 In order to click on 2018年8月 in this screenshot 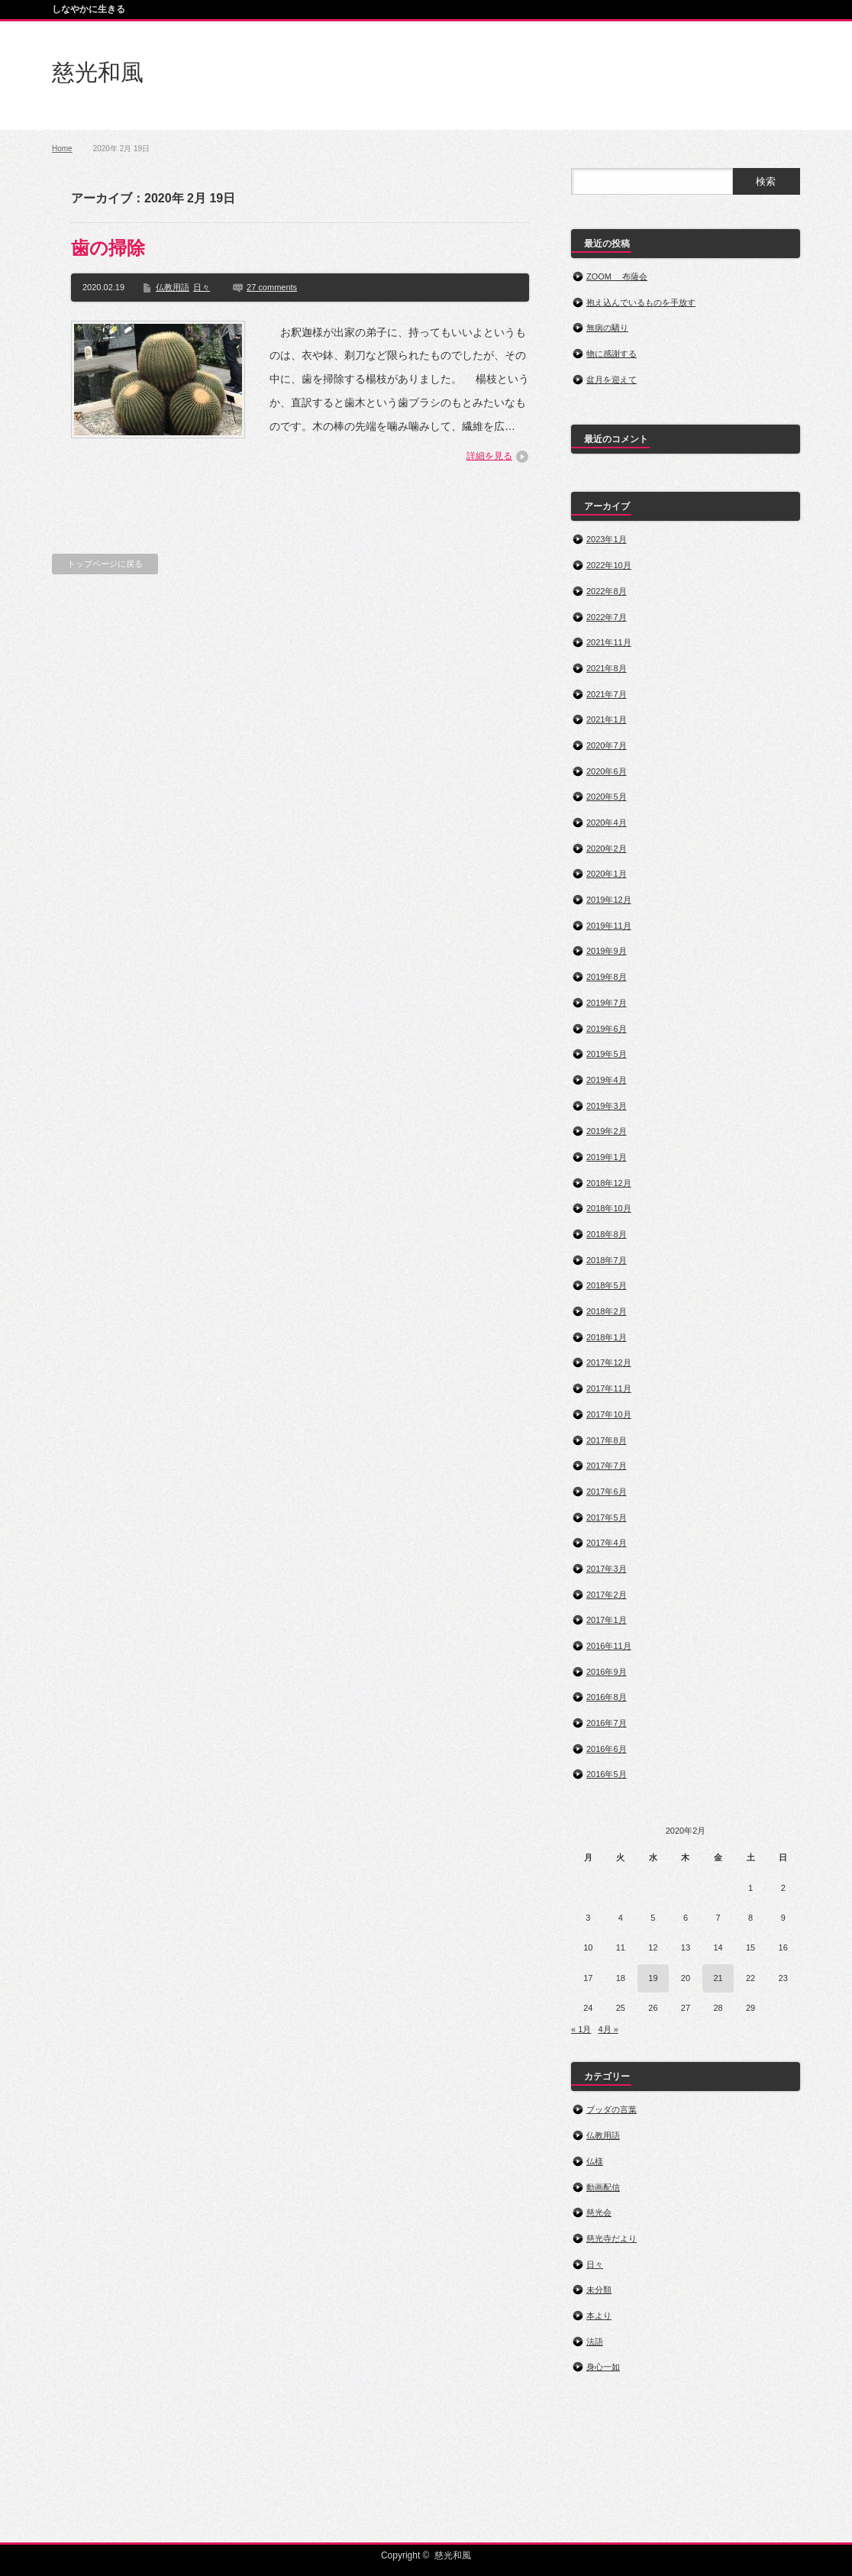, I will do `click(606, 1234)`.